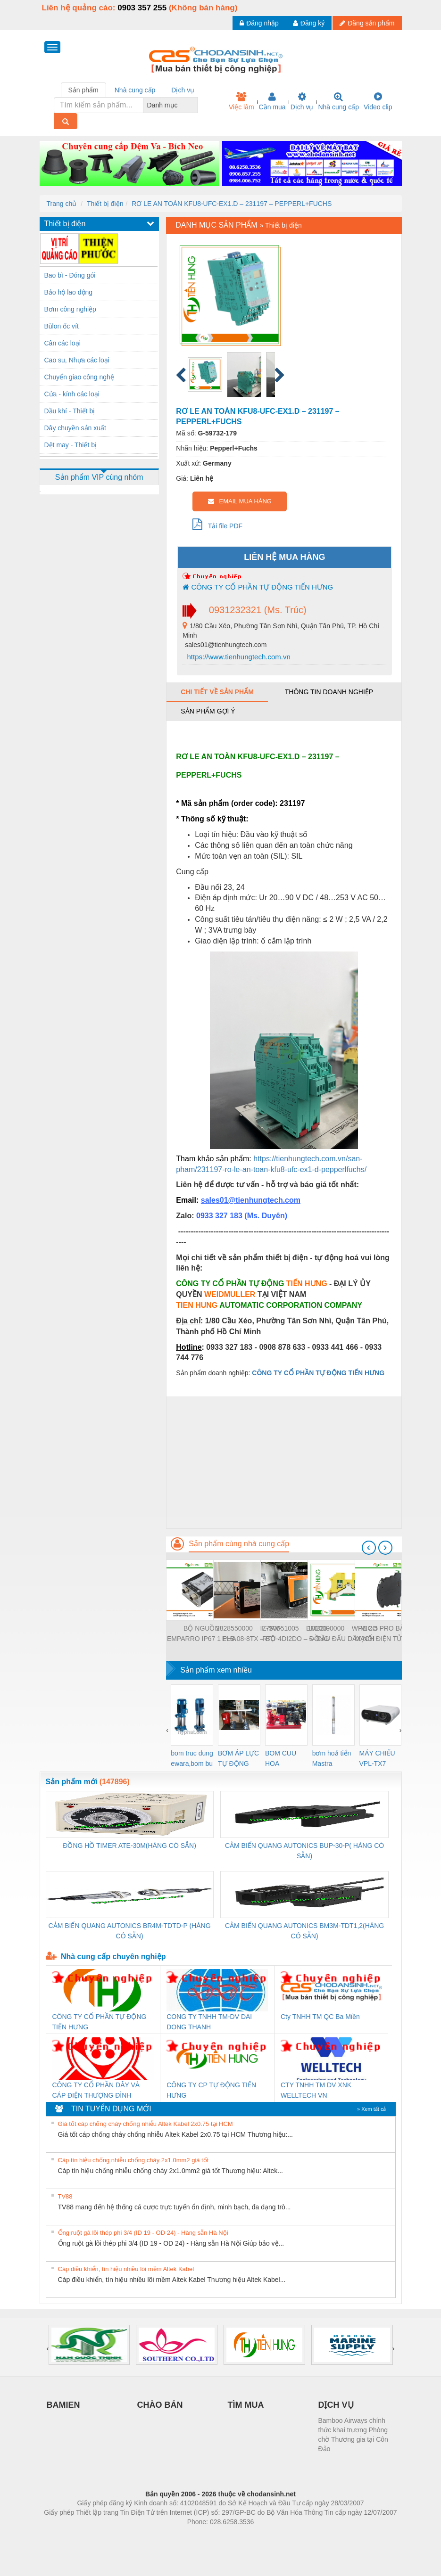 Image resolution: width=441 pixels, height=2576 pixels. I want to click on 0933 327 183, so click(220, 1216).